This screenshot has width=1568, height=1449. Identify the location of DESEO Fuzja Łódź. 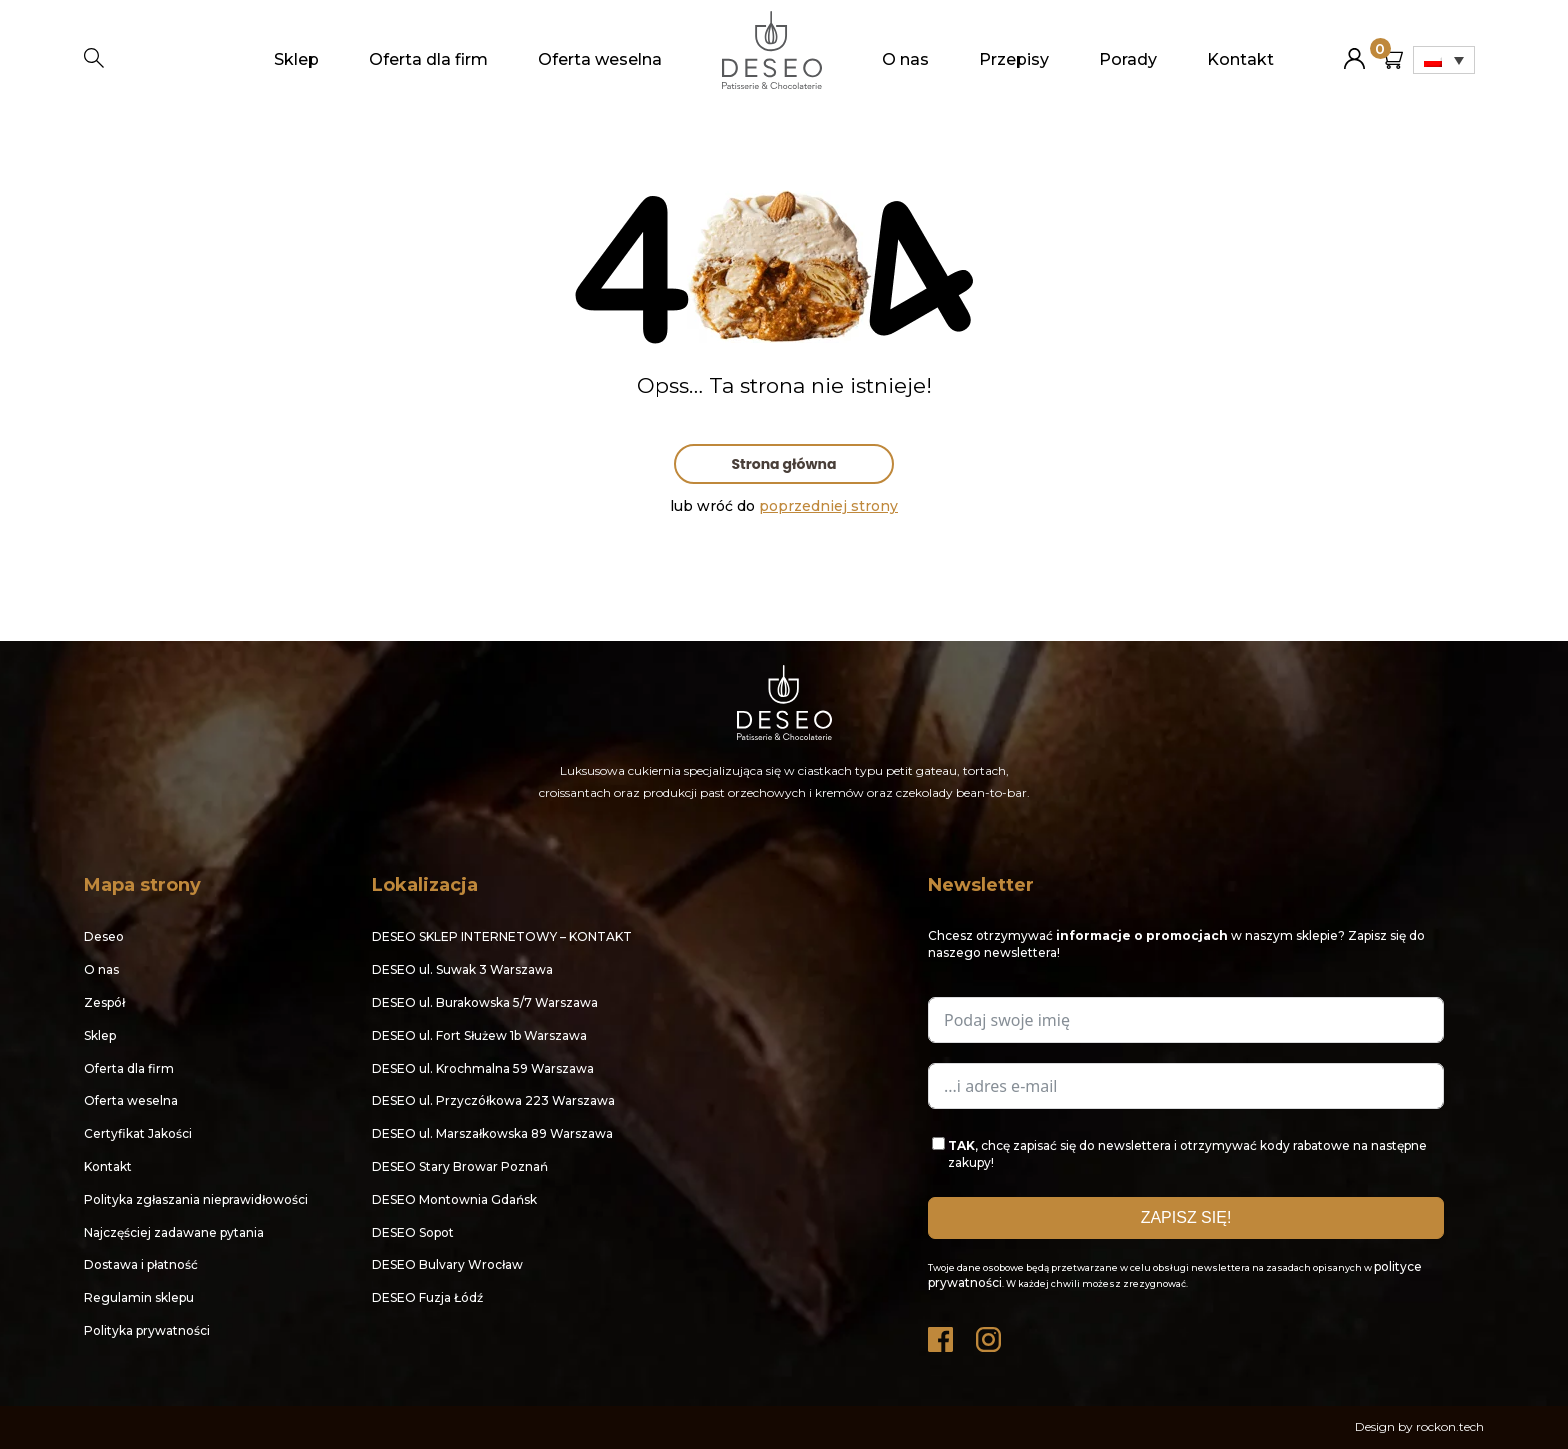
(427, 1297).